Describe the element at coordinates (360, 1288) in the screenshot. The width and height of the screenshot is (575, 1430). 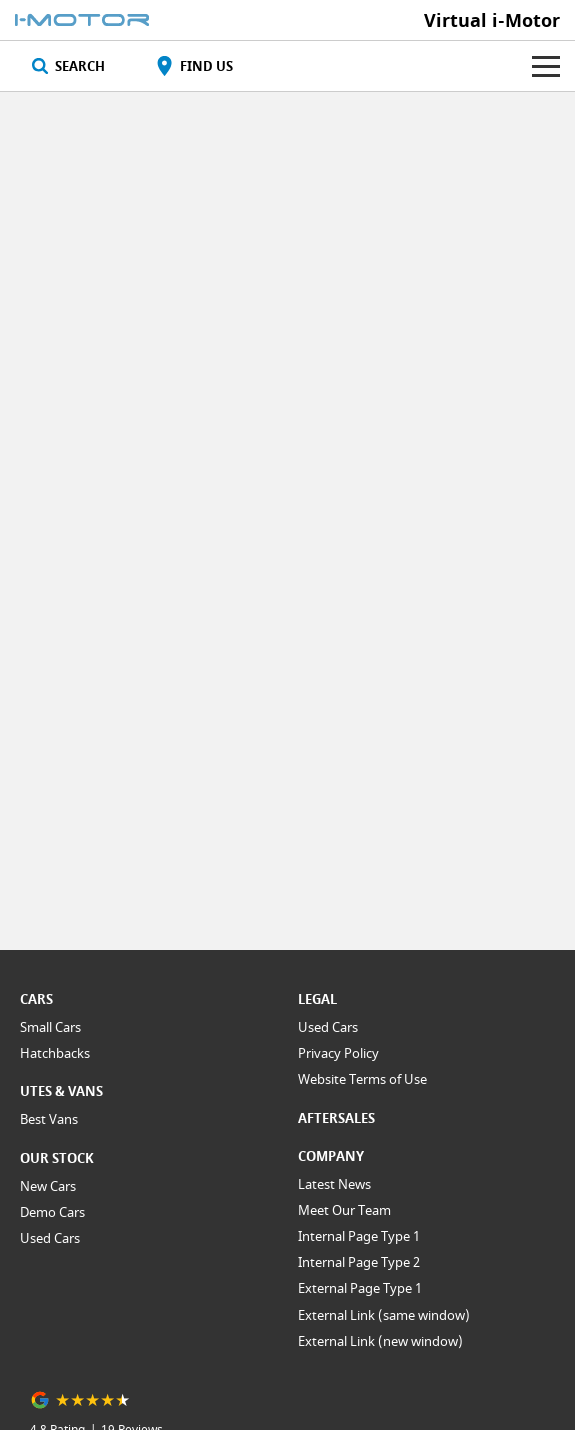
I see `External Page Type 1` at that location.